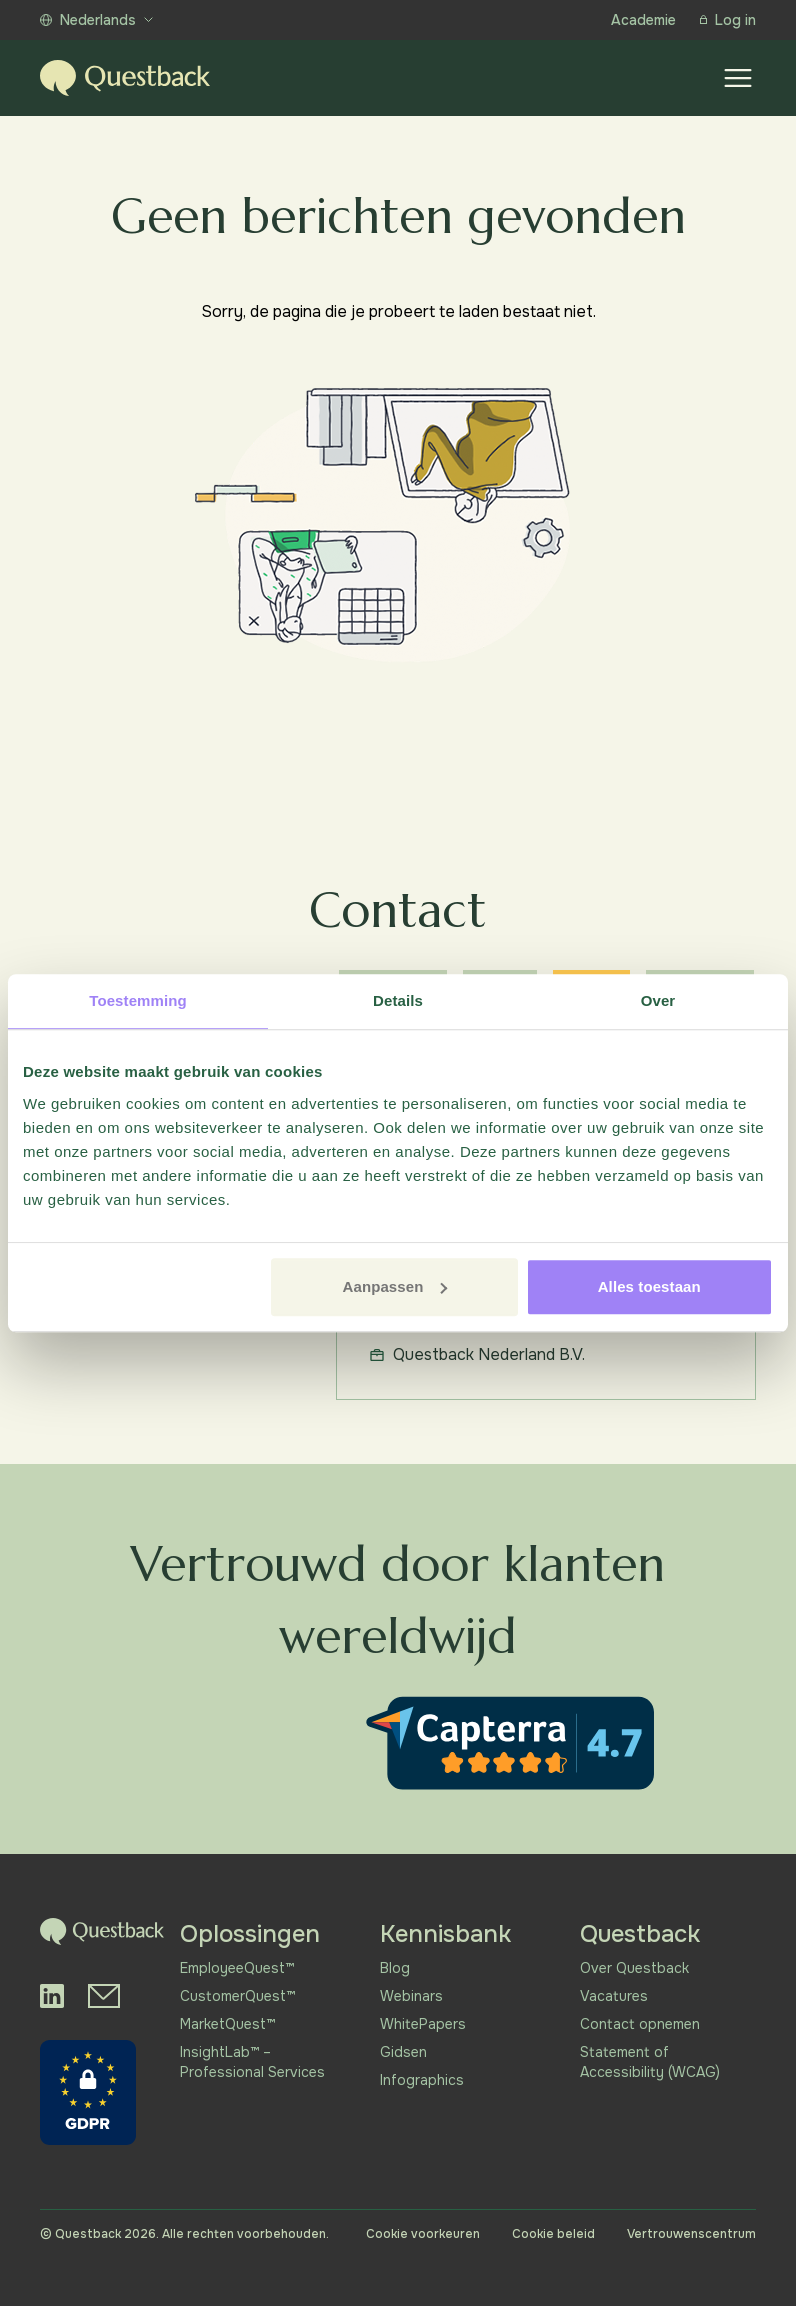 This screenshot has height=2306, width=796. What do you see at coordinates (643, 20) in the screenshot?
I see `Academie` at bounding box center [643, 20].